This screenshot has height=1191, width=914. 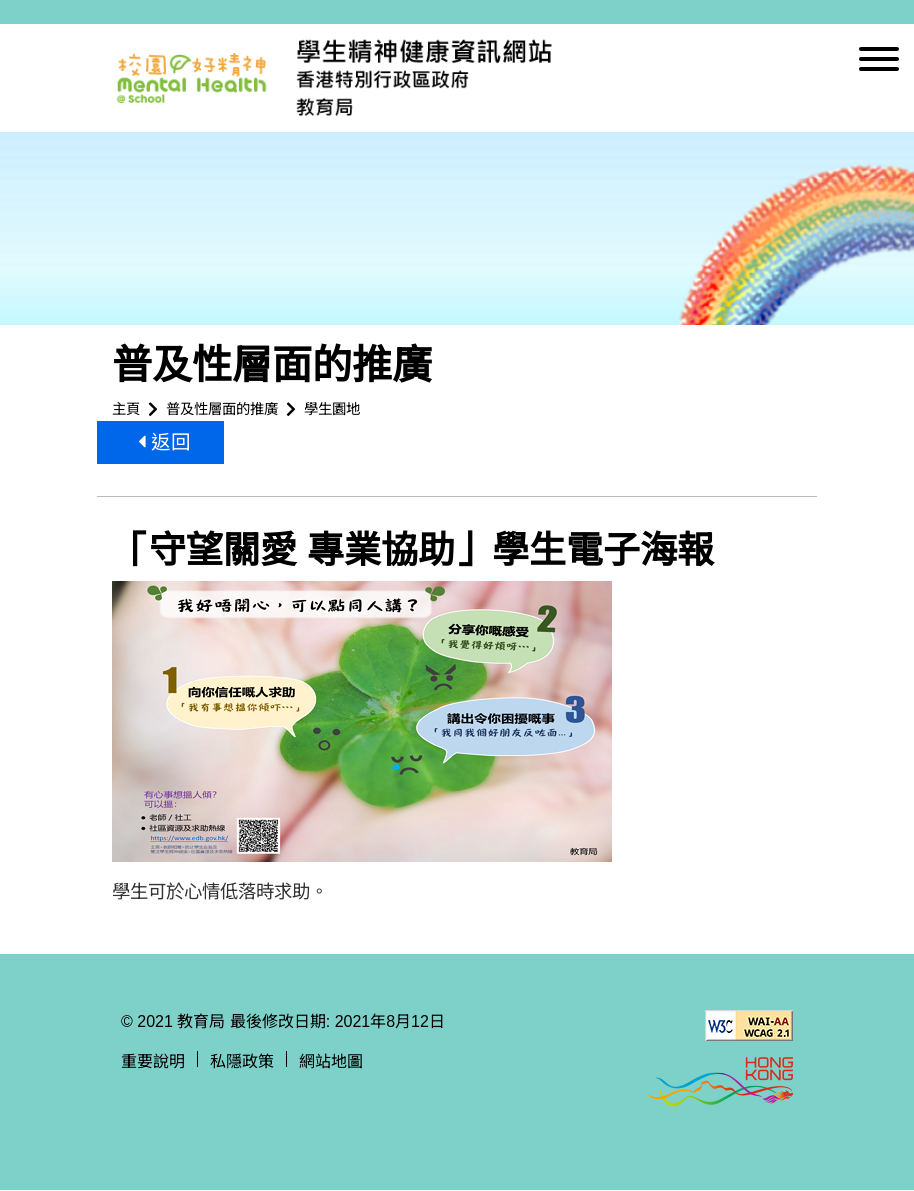 What do you see at coordinates (879, 62) in the screenshot?
I see `[顯示或隱藏選單]` at bounding box center [879, 62].